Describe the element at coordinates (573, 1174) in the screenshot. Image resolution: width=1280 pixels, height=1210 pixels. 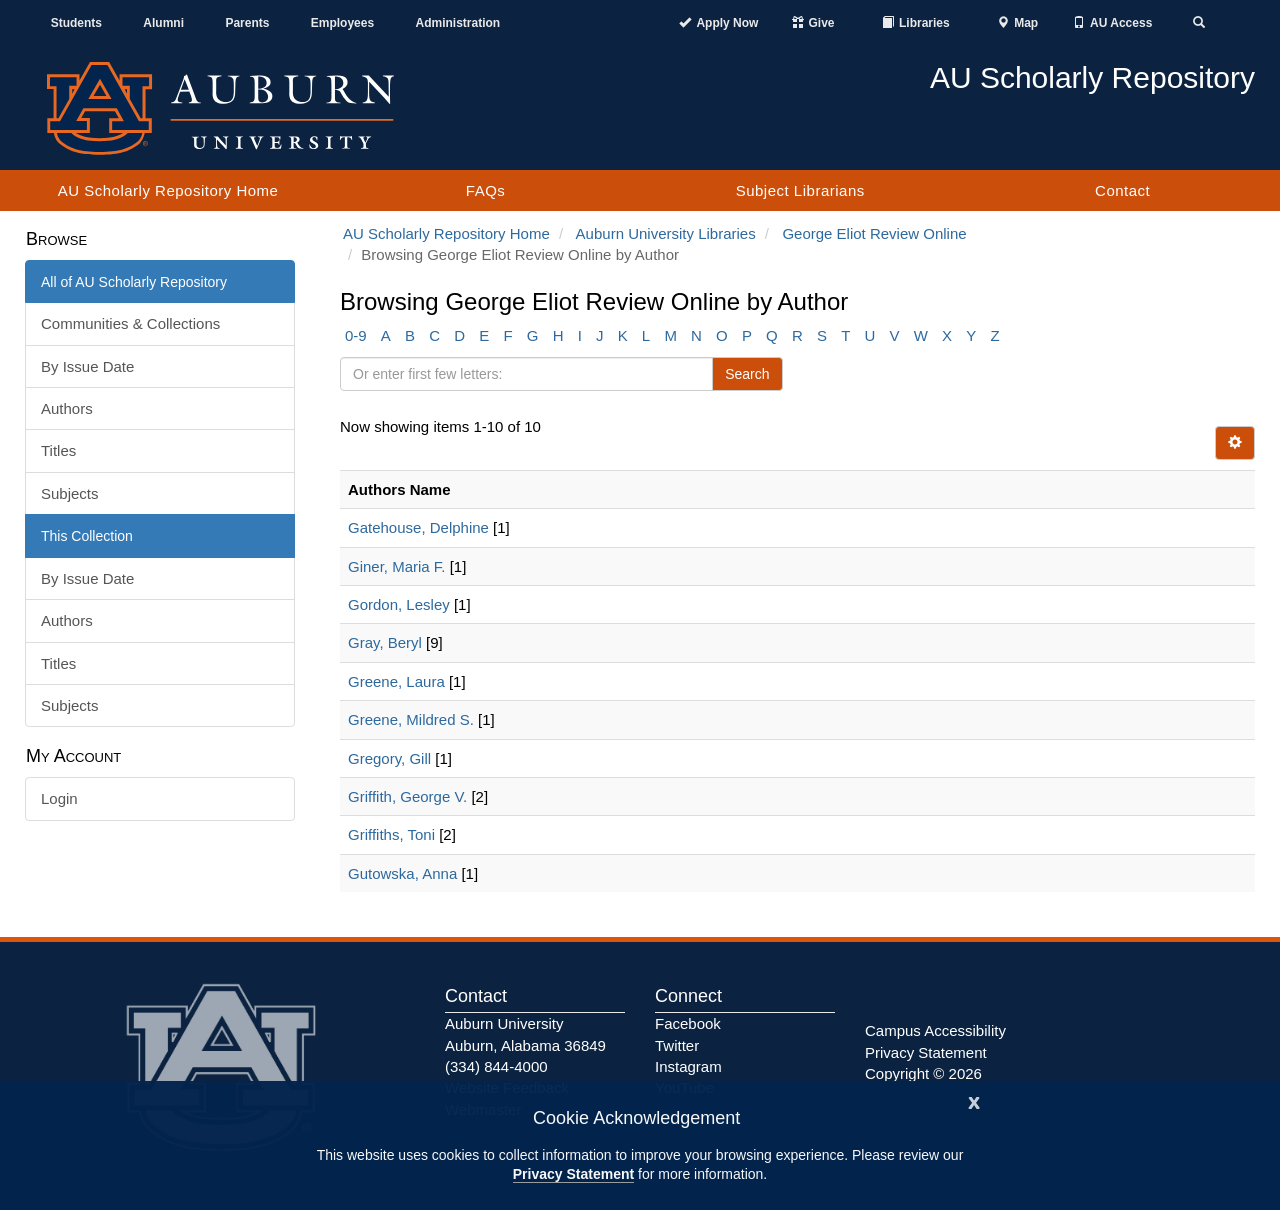
I see `Privacy Statement` at that location.